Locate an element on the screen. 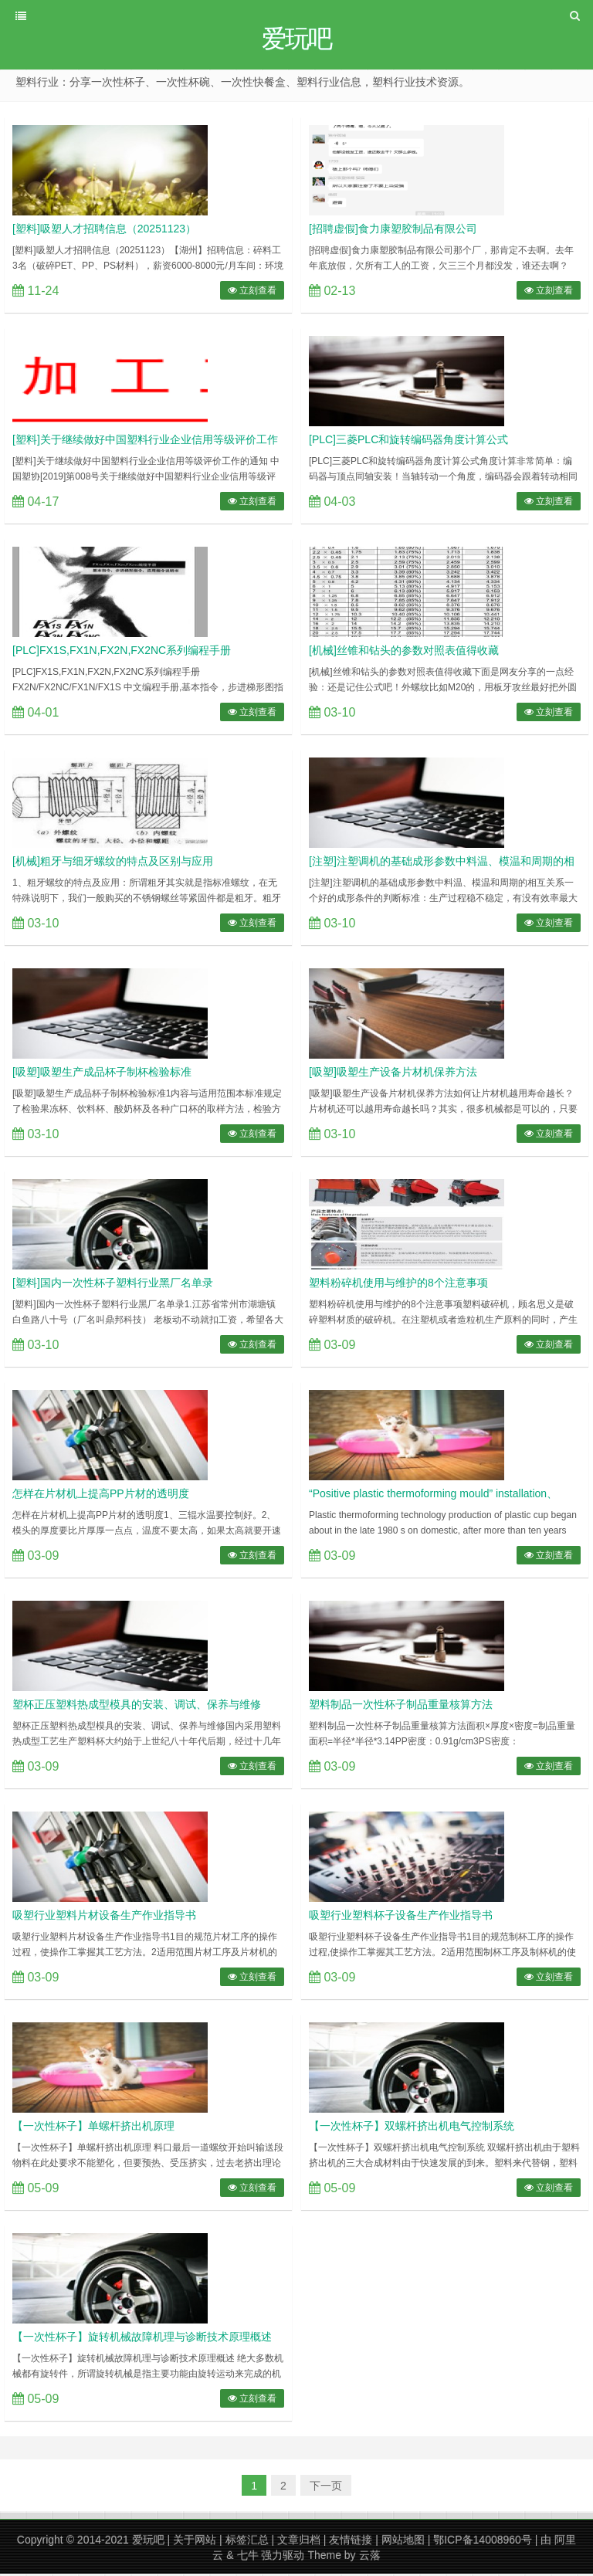 The image size is (593, 2576). 塑料制品一次性杯子制品重量核算方法 is located at coordinates (401, 1706).